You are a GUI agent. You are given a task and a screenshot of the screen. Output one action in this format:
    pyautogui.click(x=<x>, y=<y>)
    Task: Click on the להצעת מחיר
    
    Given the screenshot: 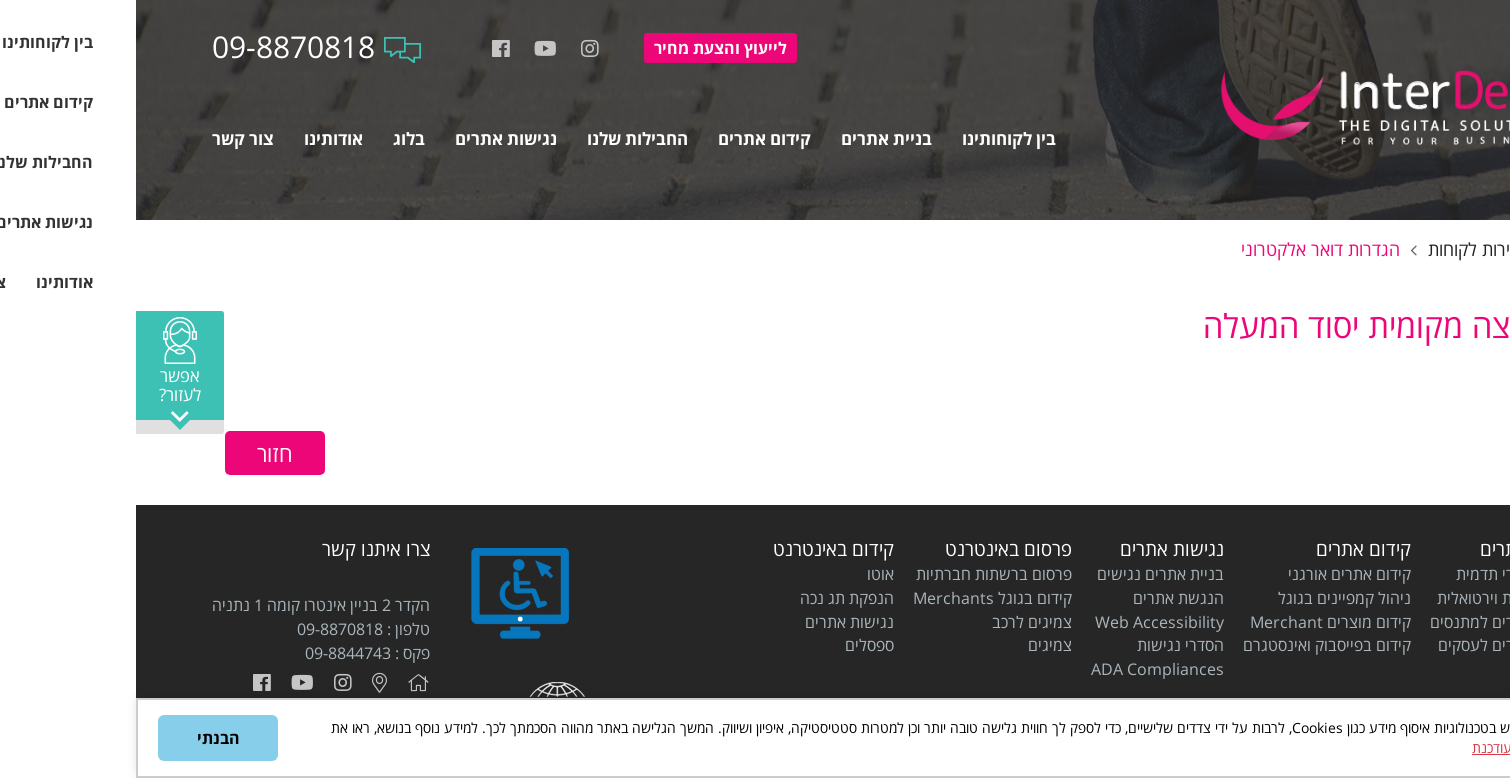 What is the action you would take?
    pyautogui.click(x=584, y=48)
    